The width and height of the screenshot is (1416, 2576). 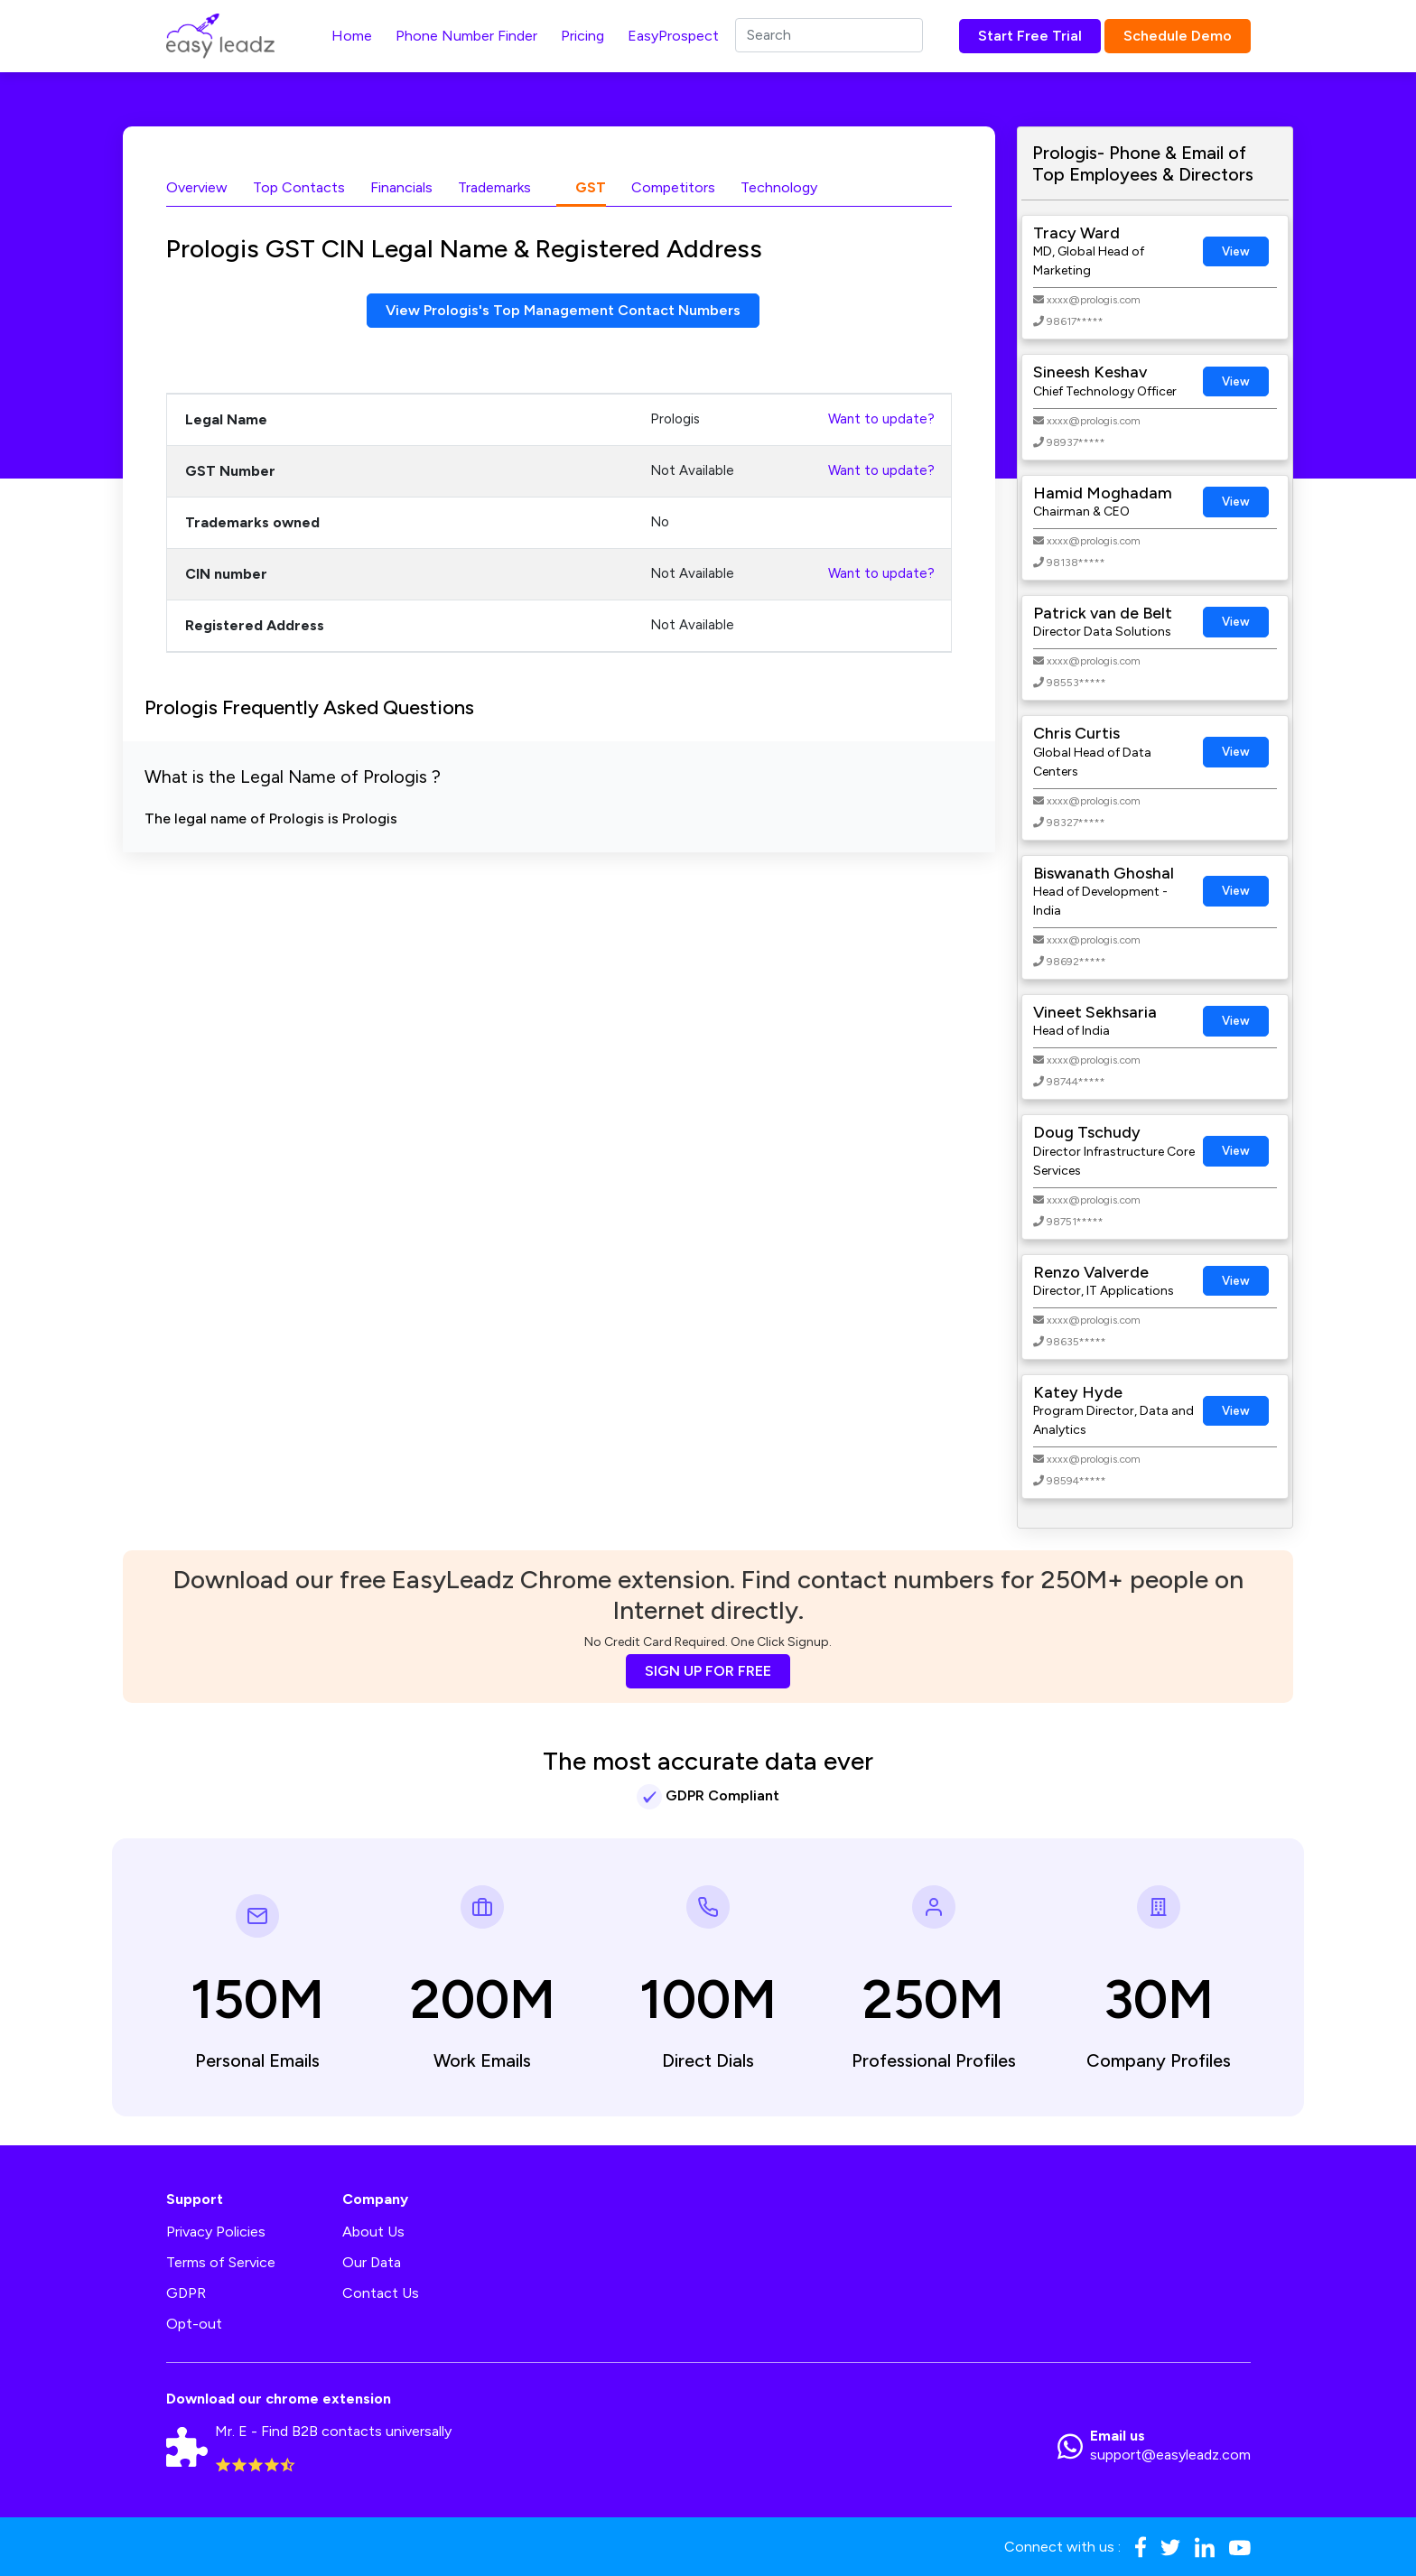 I want to click on Privacy Policies, so click(x=216, y=2231).